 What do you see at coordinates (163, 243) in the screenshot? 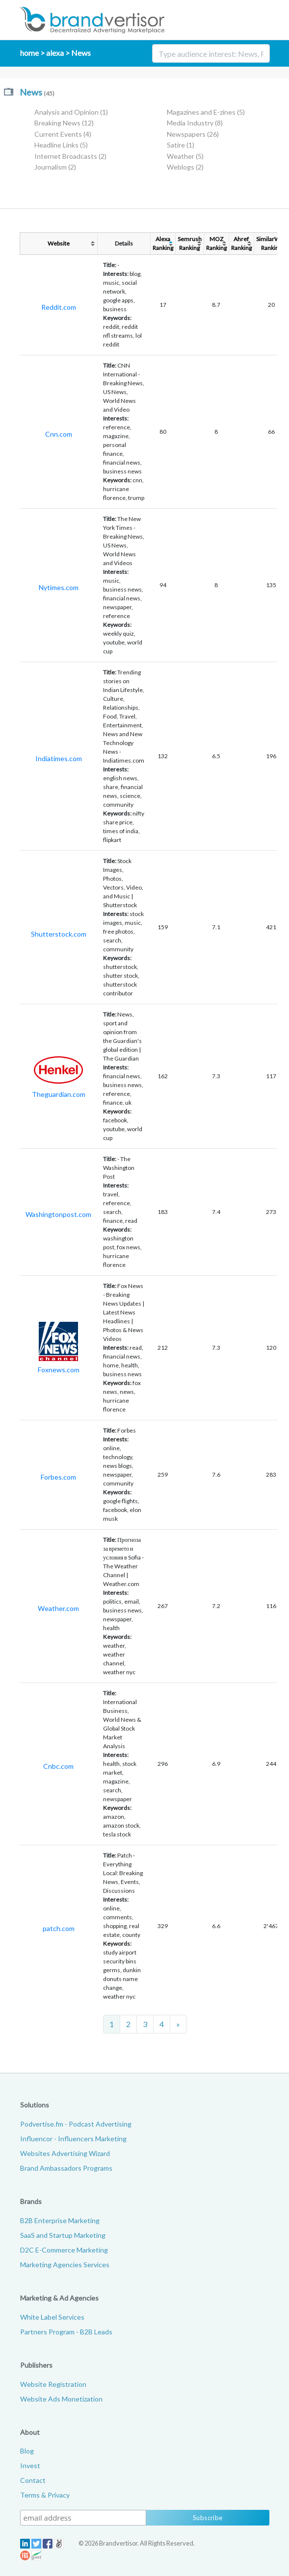
I see `AlexaRanking` at bounding box center [163, 243].